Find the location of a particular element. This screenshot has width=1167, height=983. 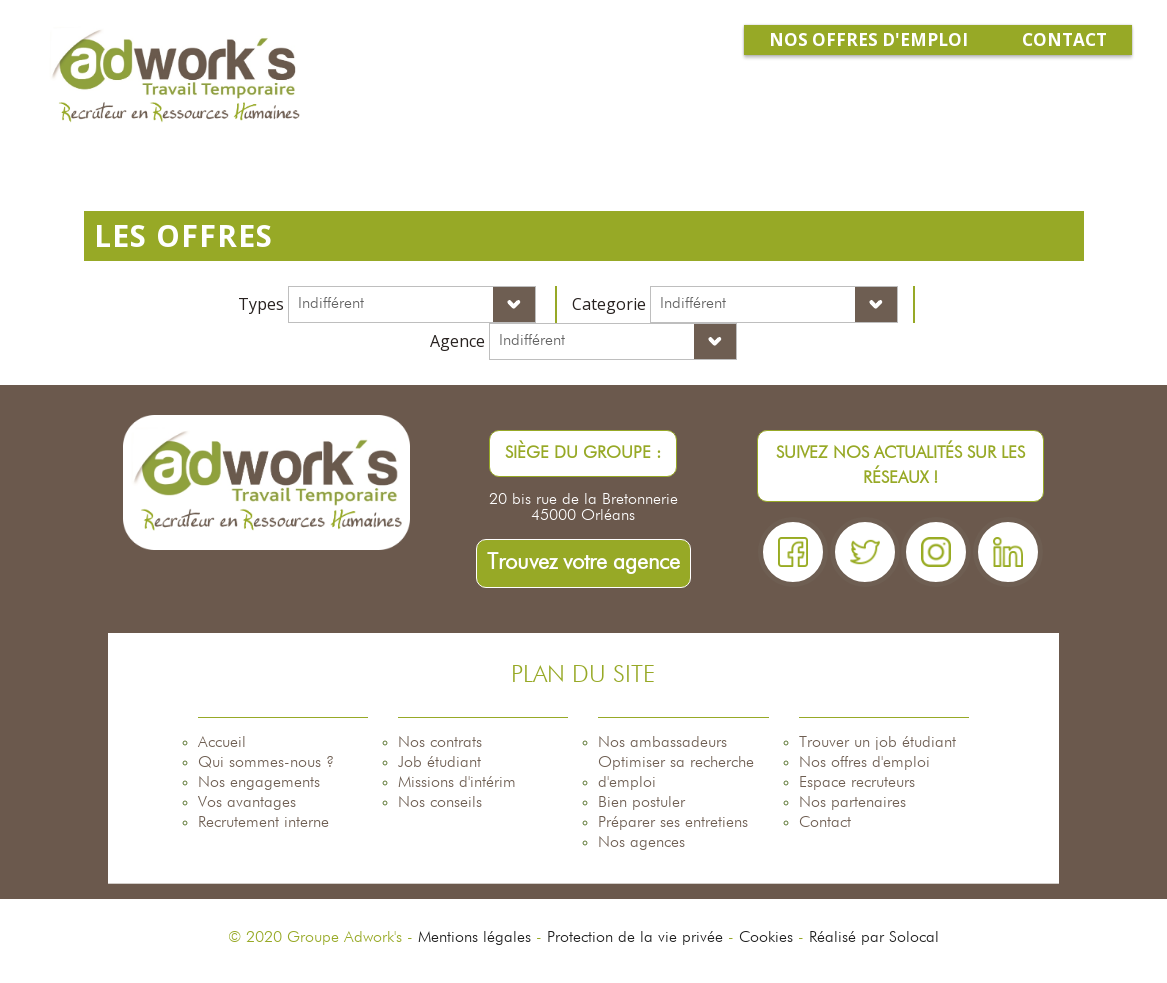

Préparer ses entretiens is located at coordinates (673, 823).